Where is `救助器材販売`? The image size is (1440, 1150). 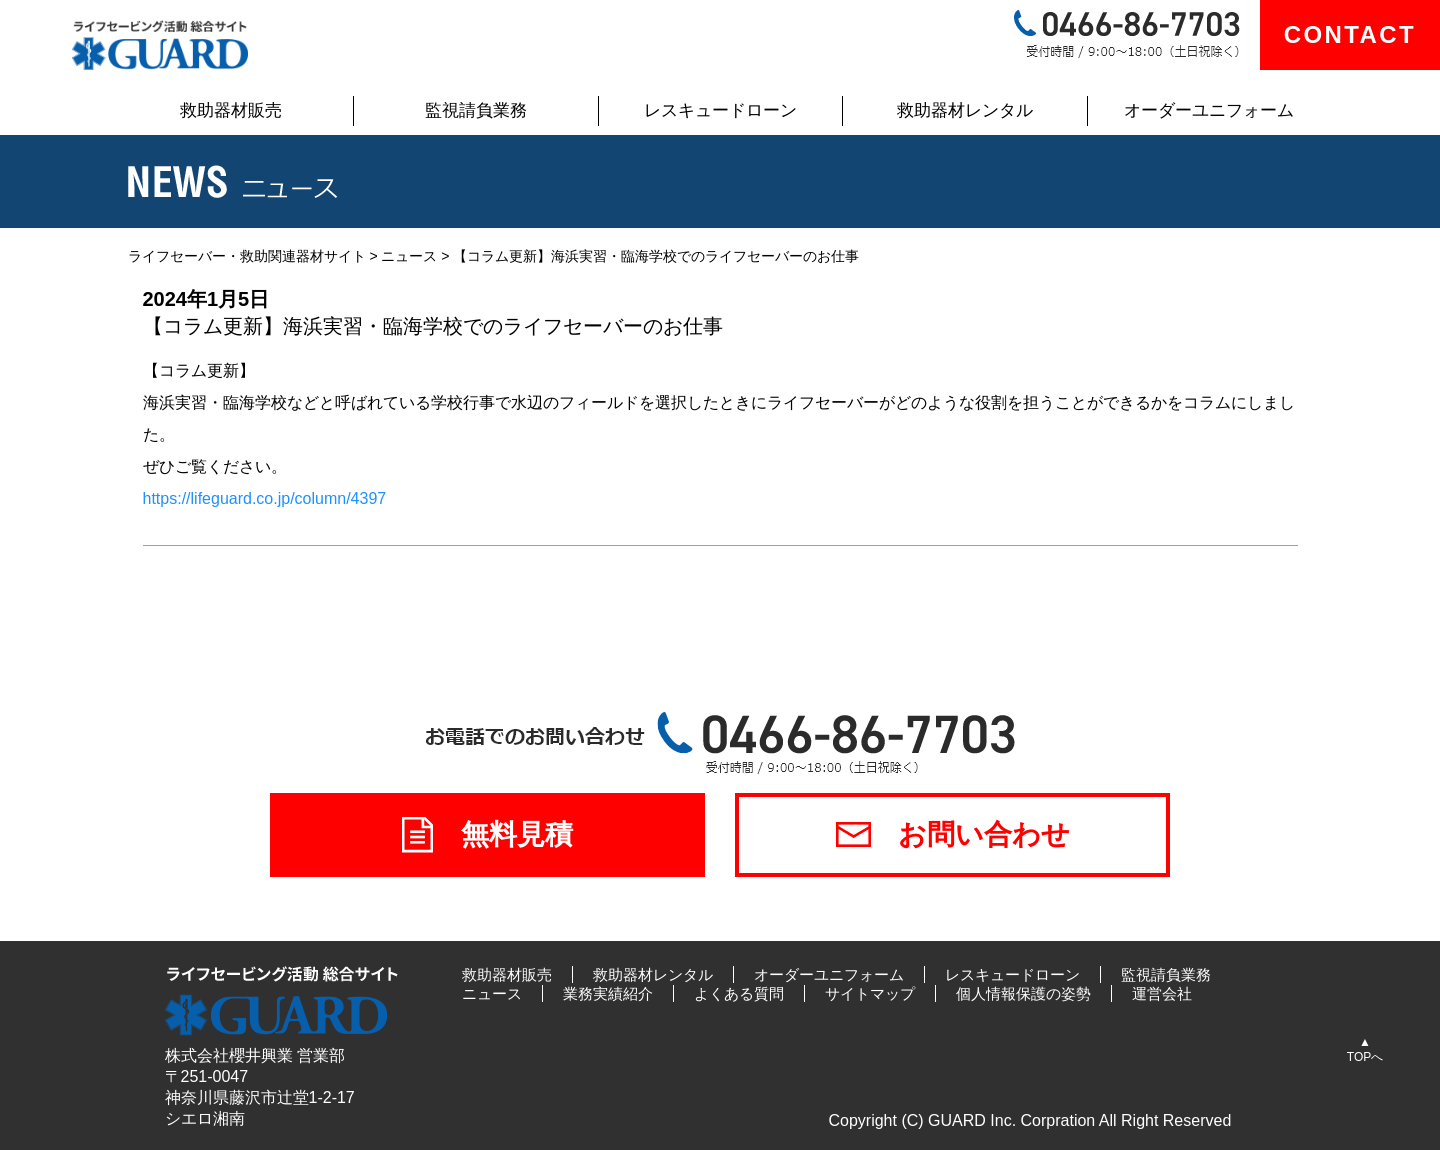
救助器材販売 is located at coordinates (231, 110).